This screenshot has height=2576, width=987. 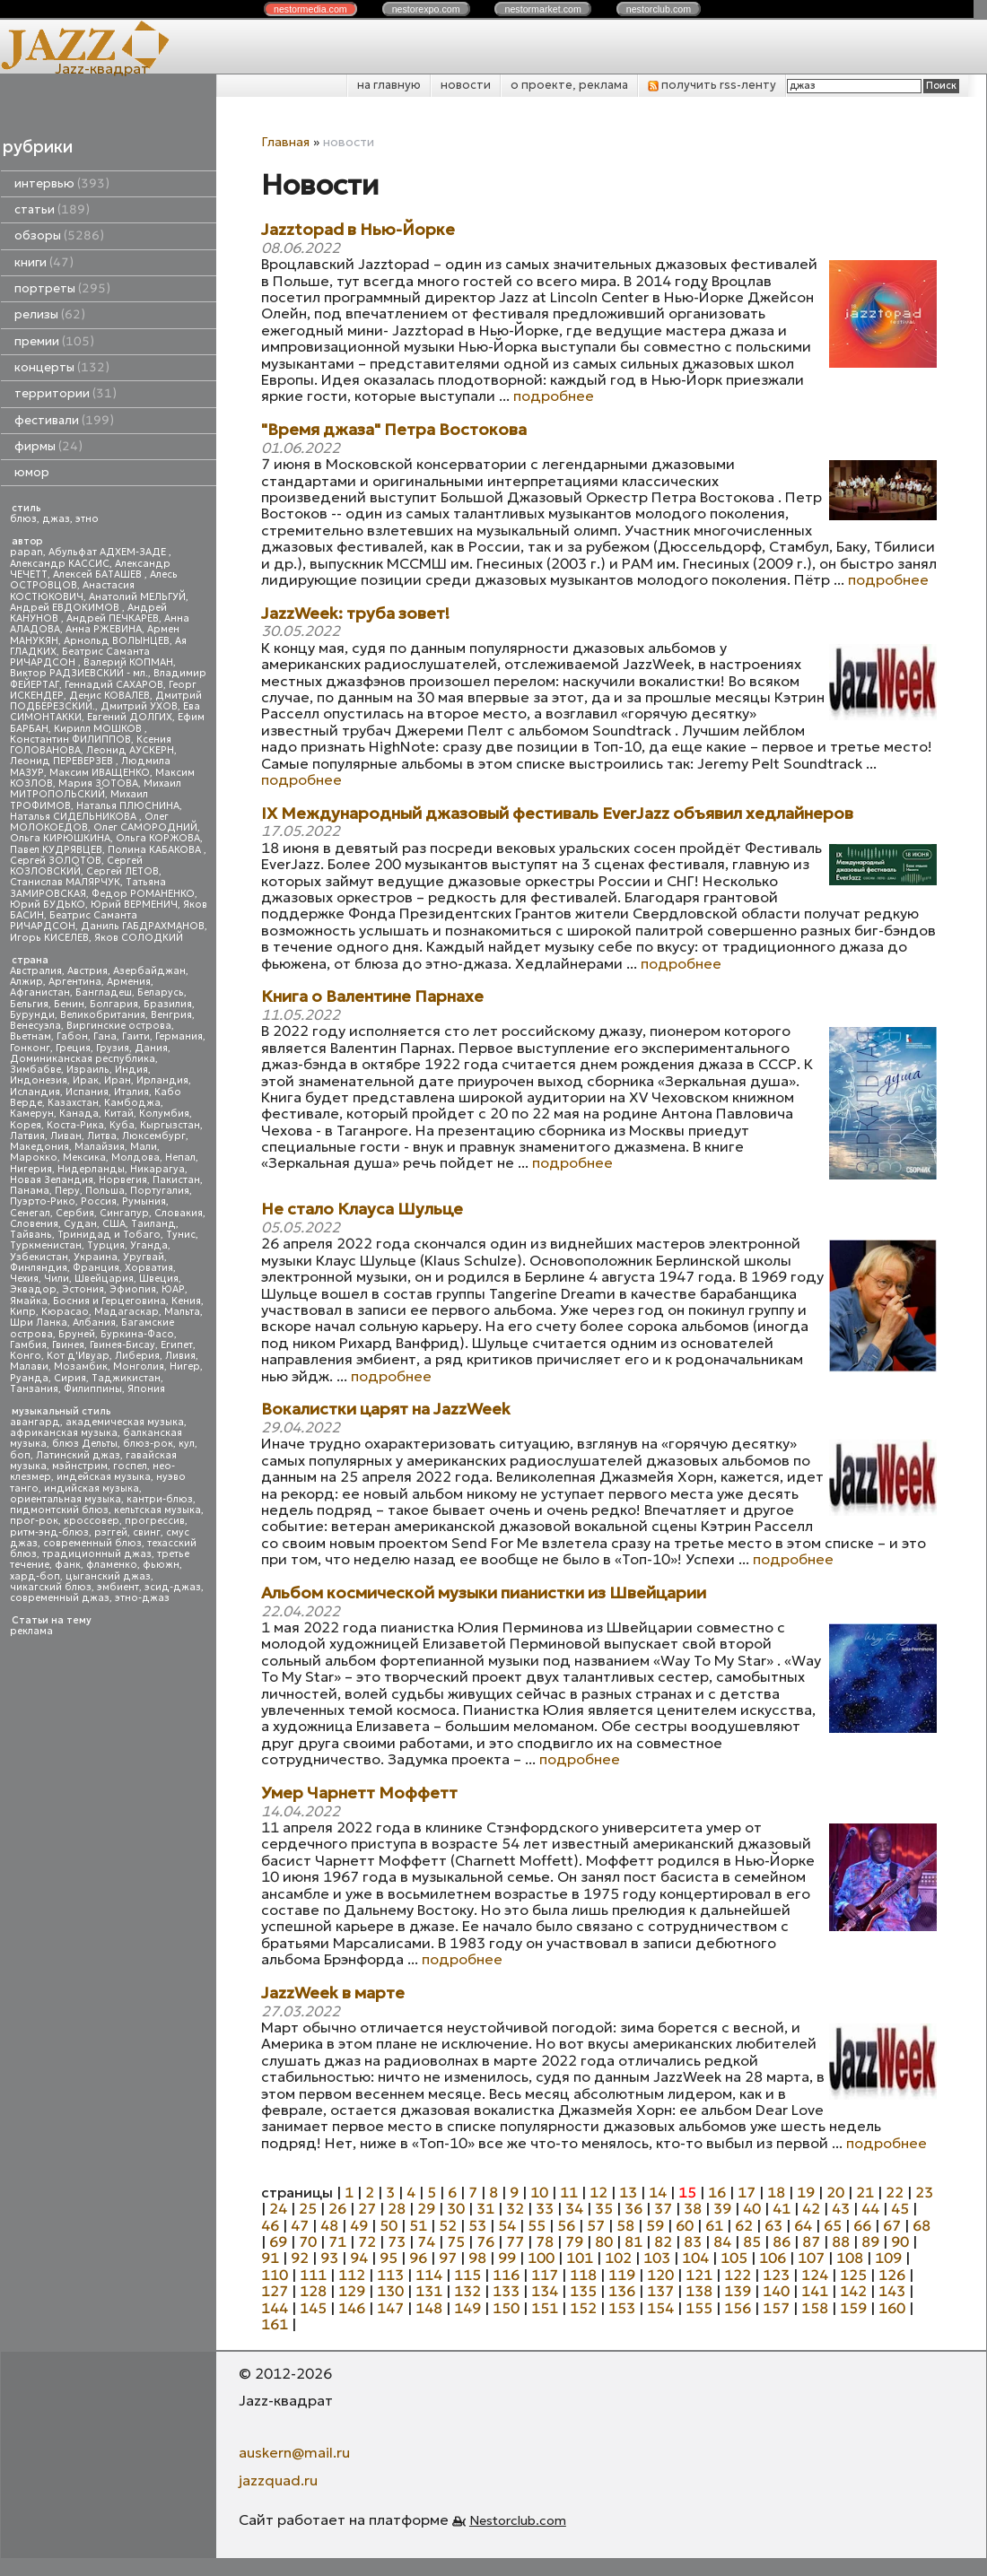 What do you see at coordinates (604, 2208) in the screenshot?
I see `35` at bounding box center [604, 2208].